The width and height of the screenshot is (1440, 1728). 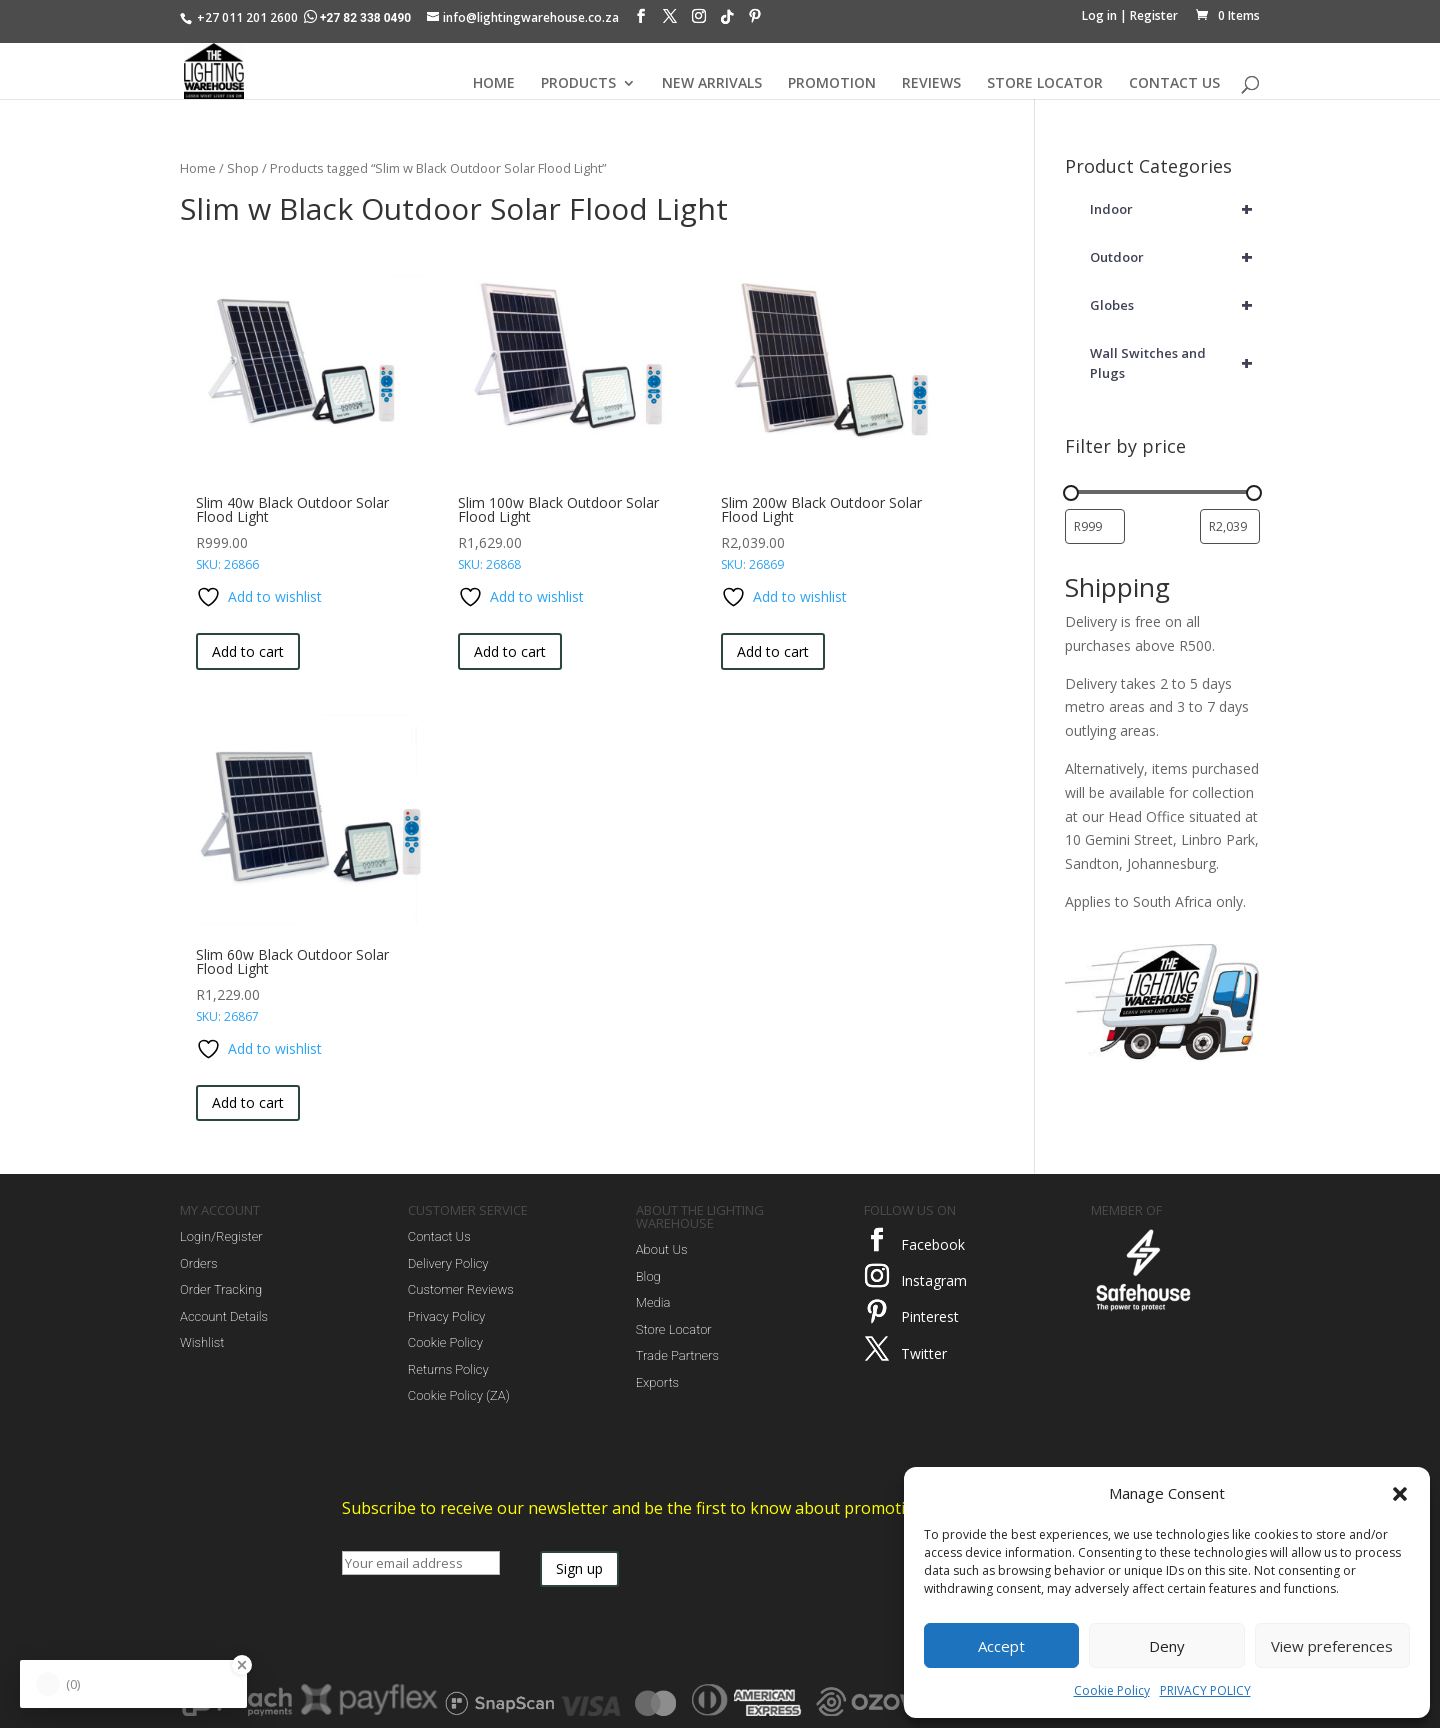 What do you see at coordinates (1175, 257) in the screenshot?
I see `Outdoor` at bounding box center [1175, 257].